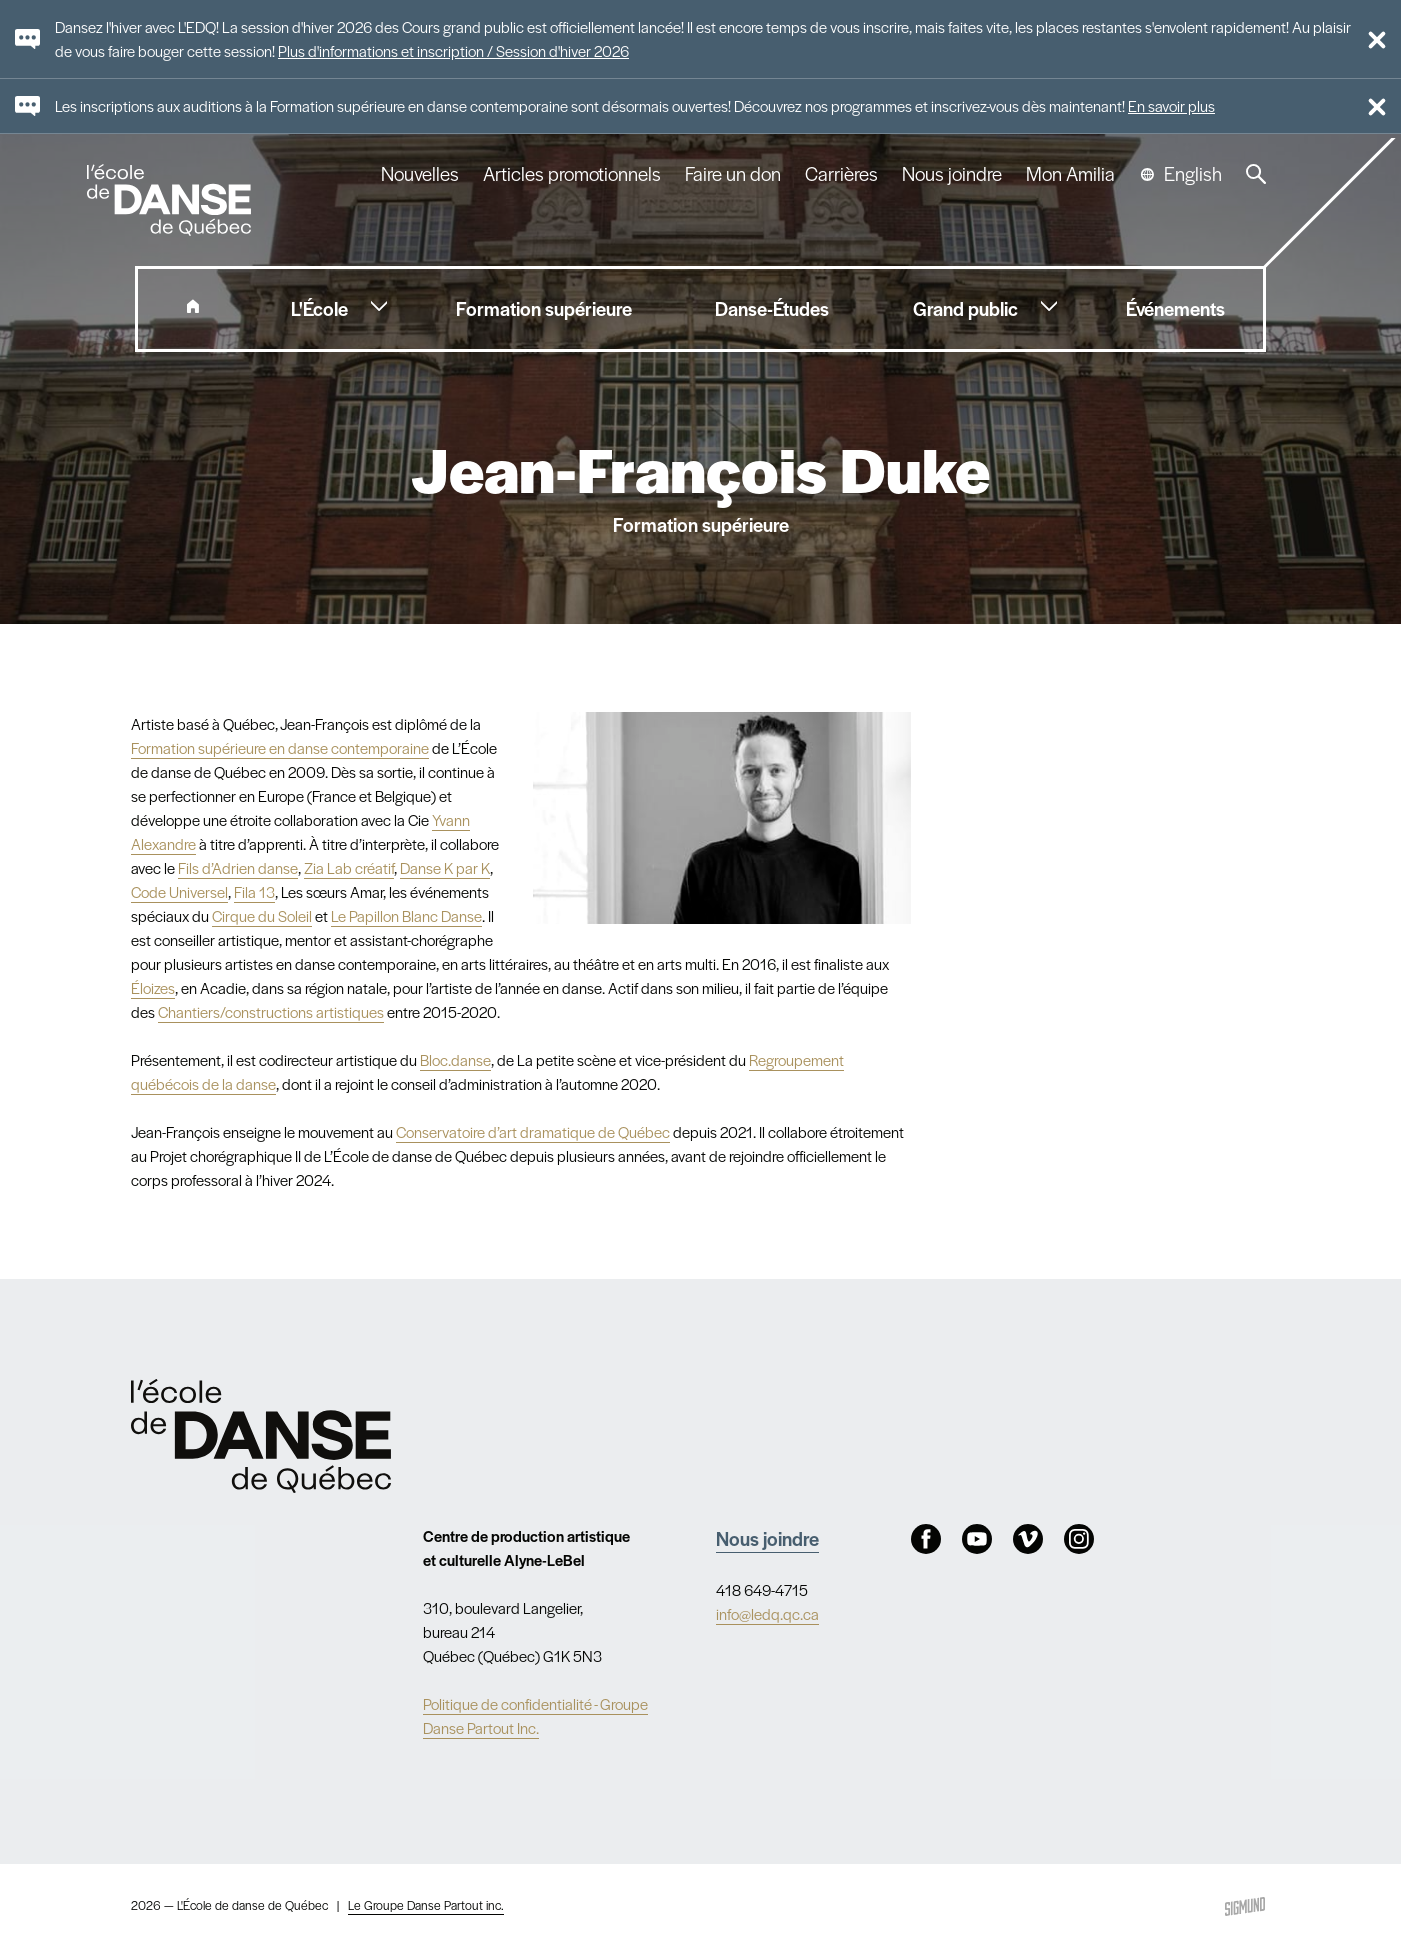 The width and height of the screenshot is (1401, 1949). What do you see at coordinates (1028, 1539) in the screenshot?
I see `Vimeo` at bounding box center [1028, 1539].